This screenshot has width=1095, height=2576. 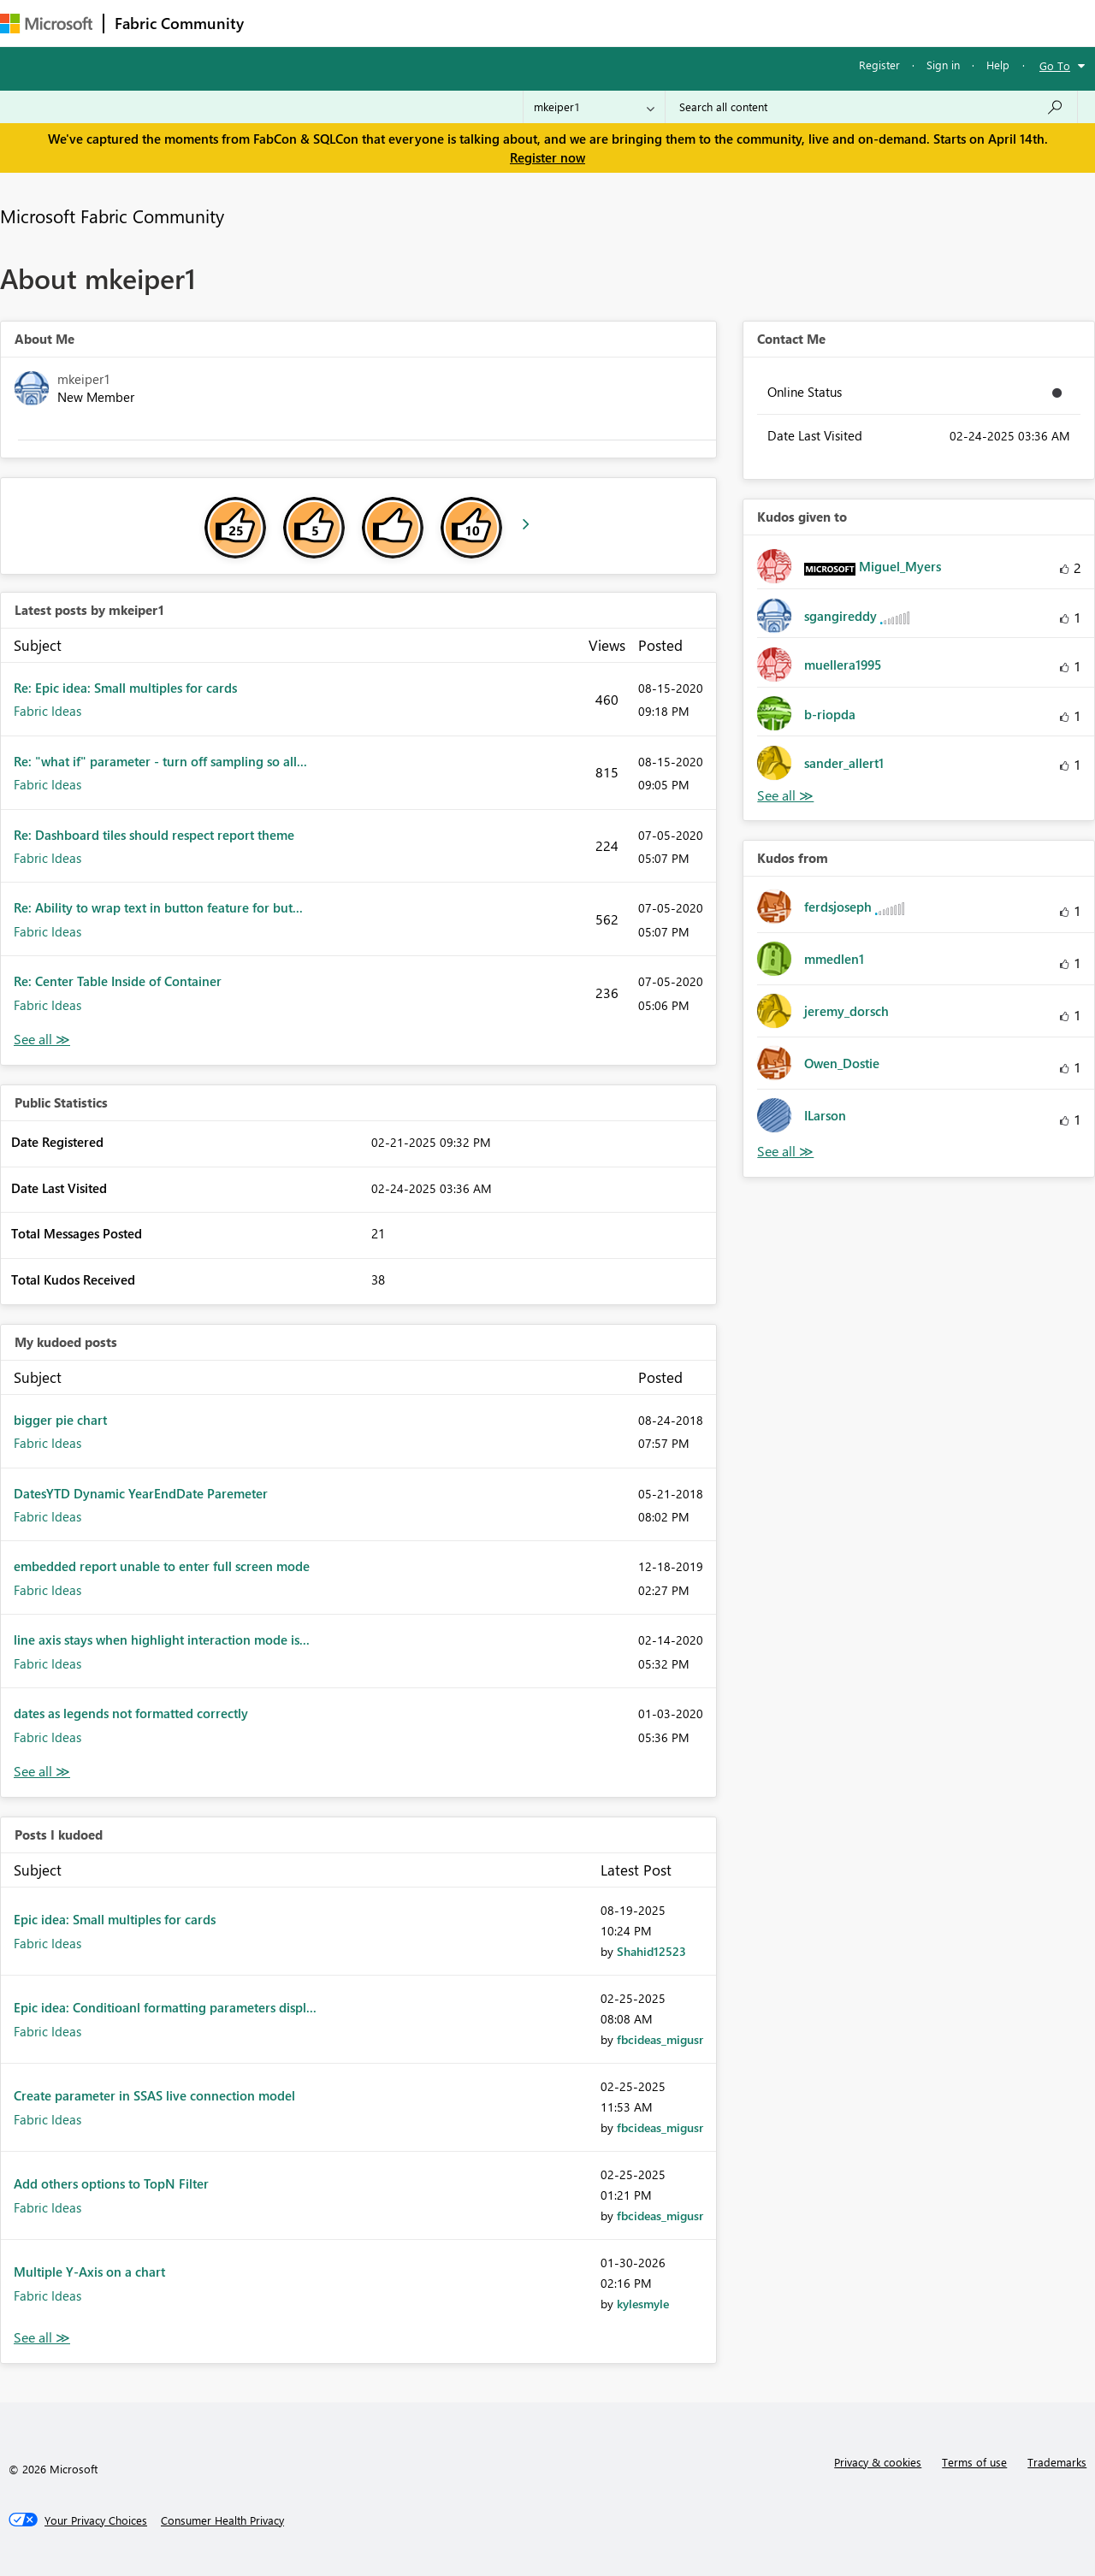 What do you see at coordinates (162, 1566) in the screenshot?
I see `embedded report unable to enter full screen mode` at bounding box center [162, 1566].